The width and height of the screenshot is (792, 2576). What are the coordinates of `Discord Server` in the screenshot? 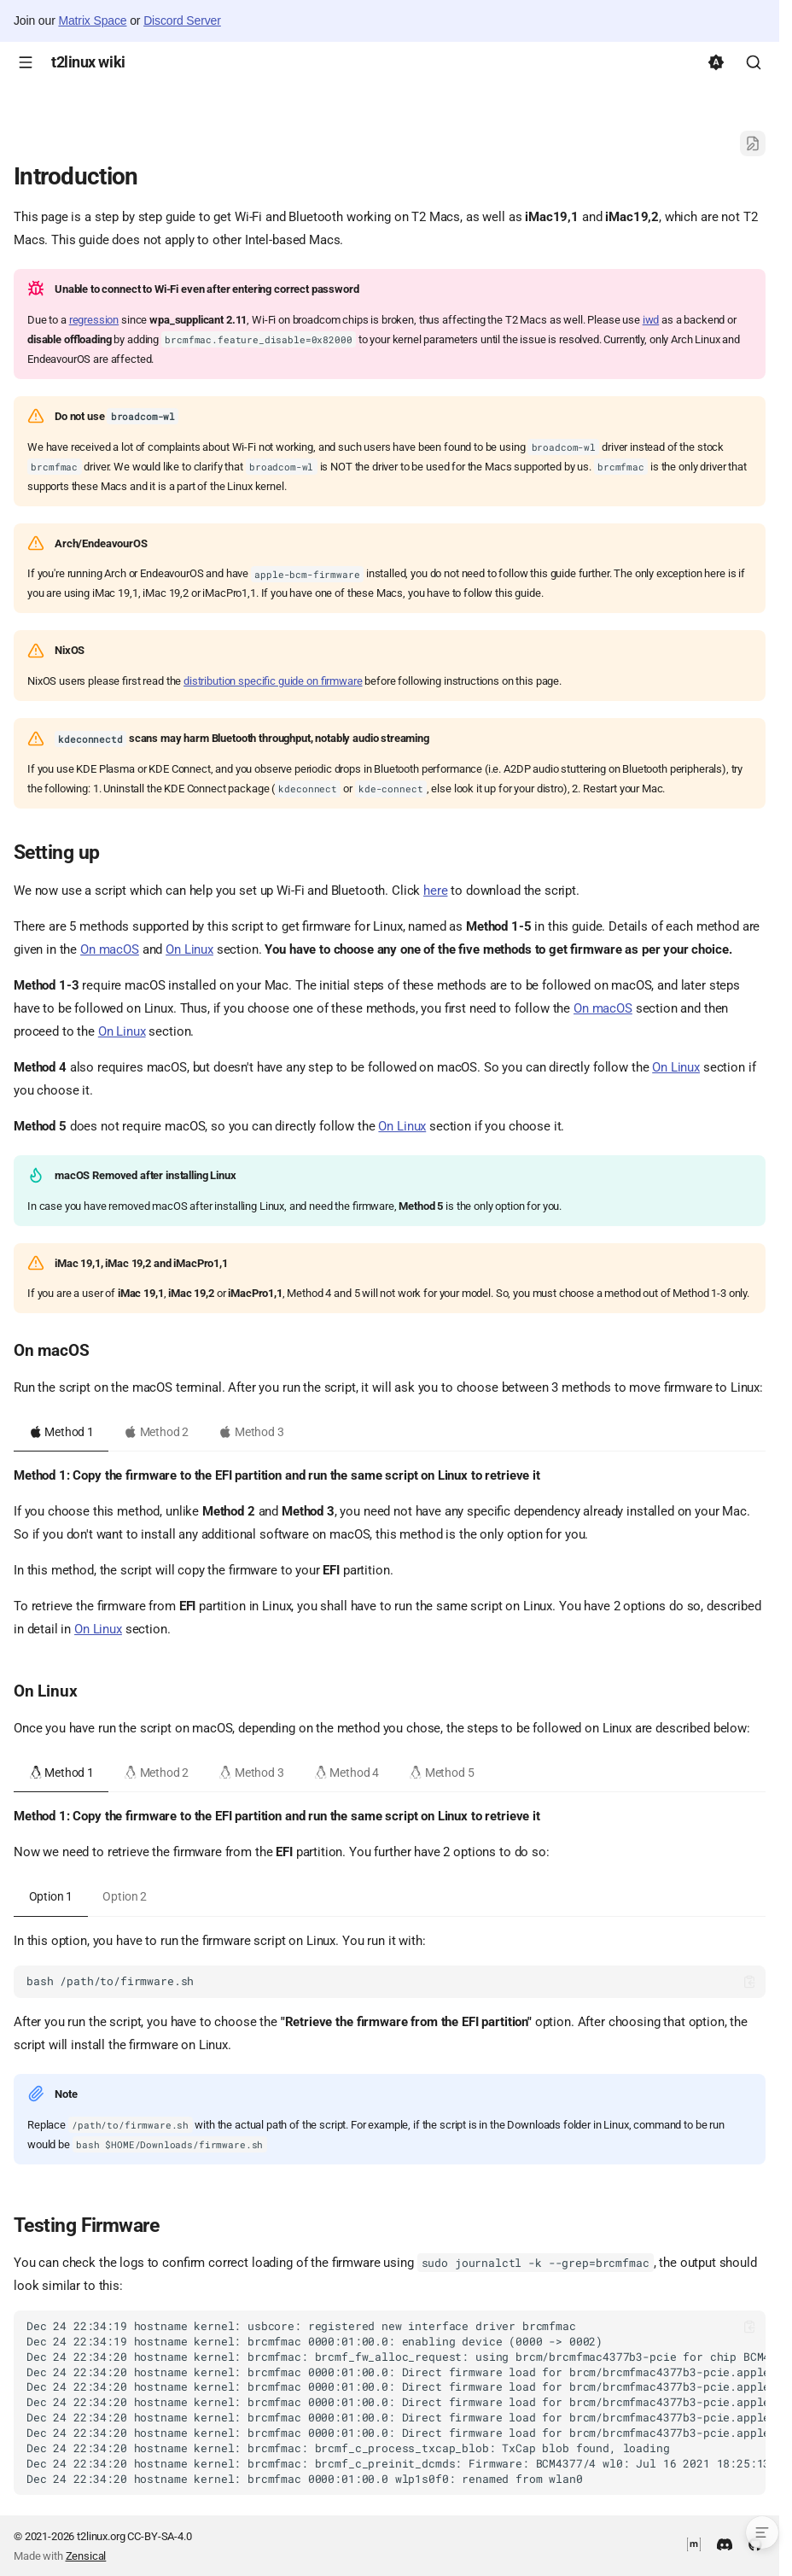 It's located at (182, 20).